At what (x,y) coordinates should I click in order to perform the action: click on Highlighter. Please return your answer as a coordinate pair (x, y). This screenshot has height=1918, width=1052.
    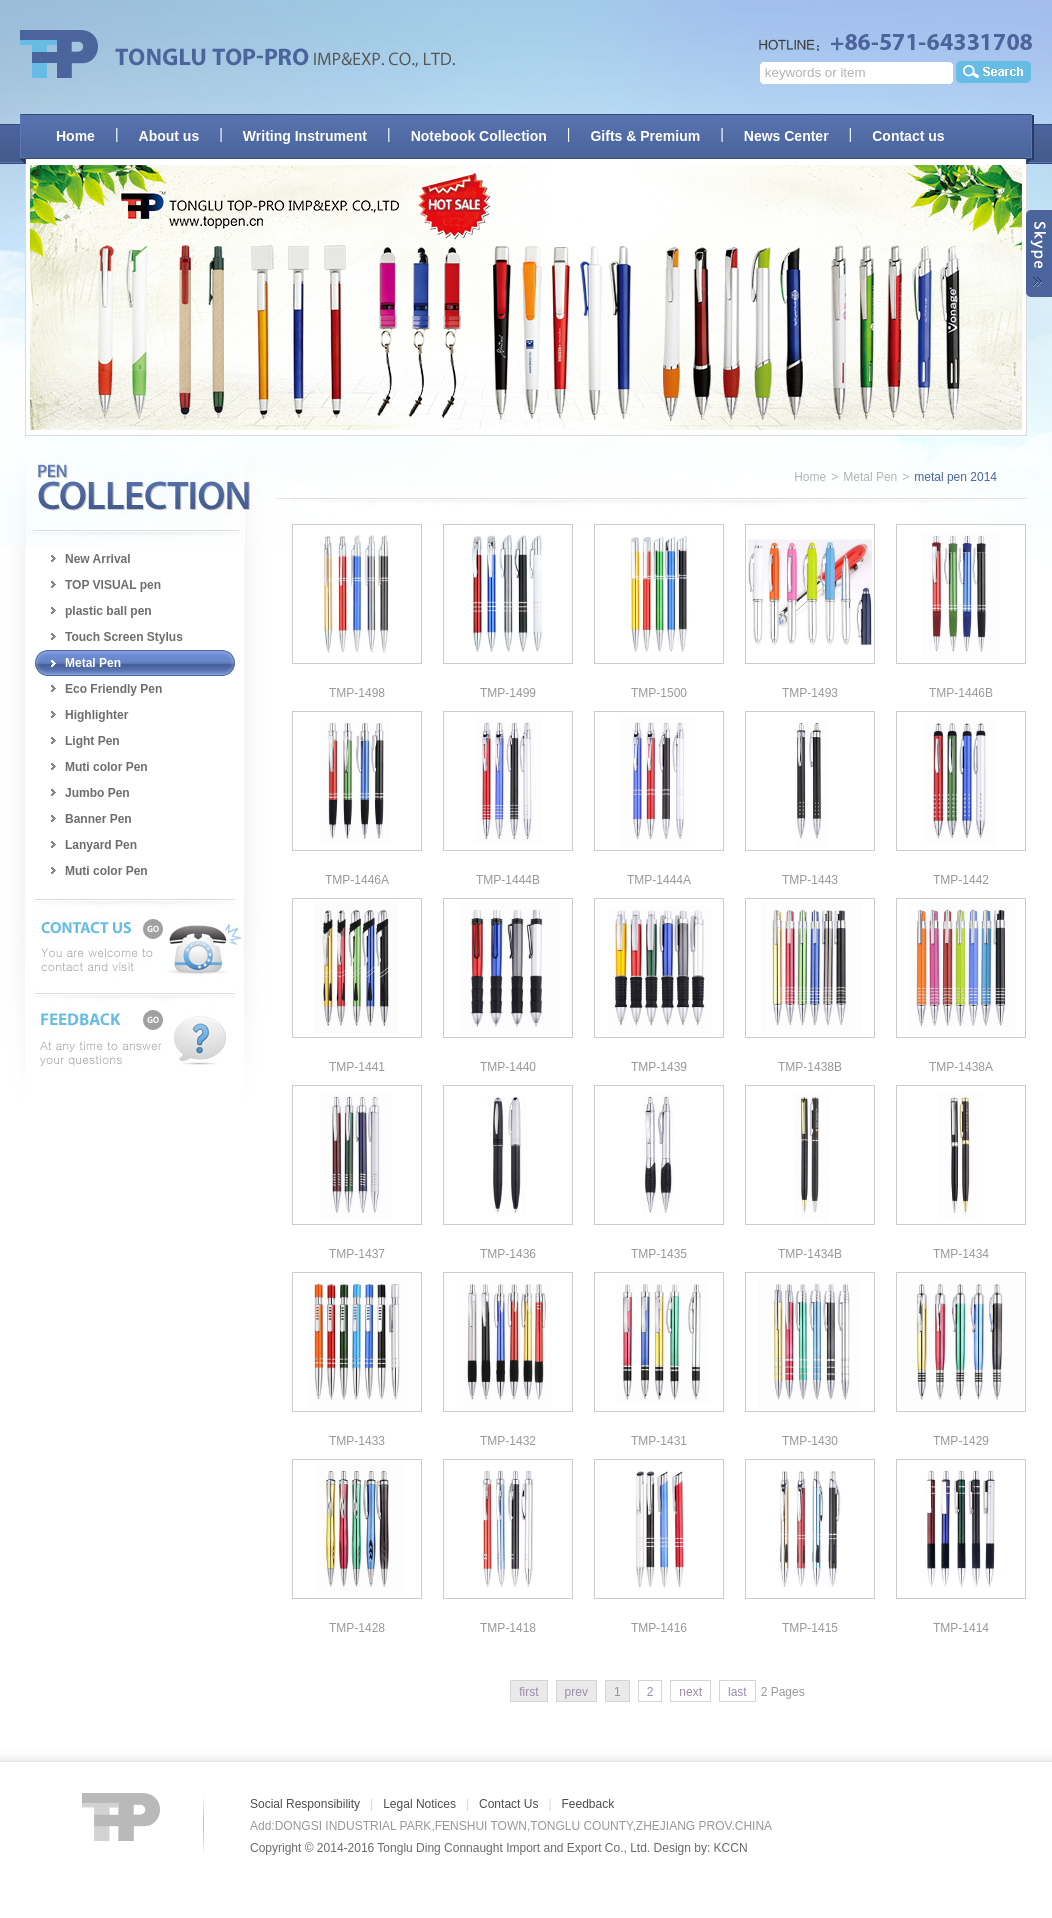
    Looking at the image, I should click on (96, 715).